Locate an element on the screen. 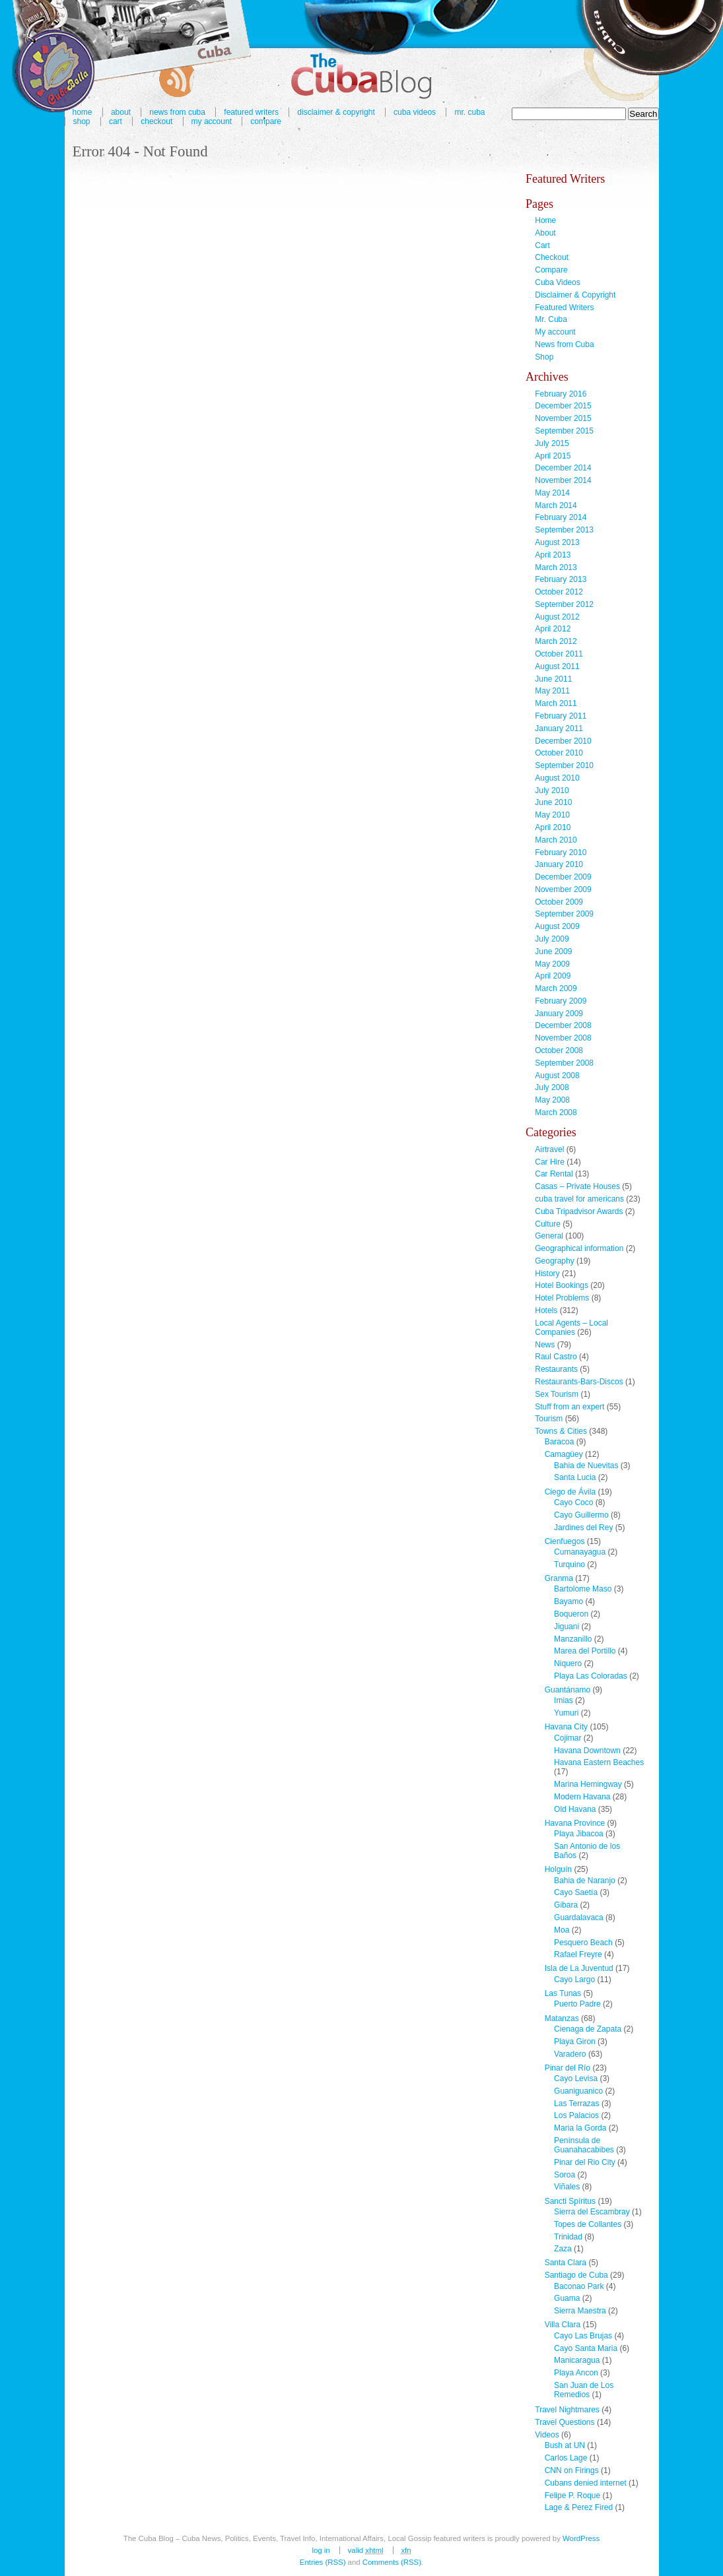 Image resolution: width=723 pixels, height=2576 pixels. Cayo Las Brujas is located at coordinates (583, 2335).